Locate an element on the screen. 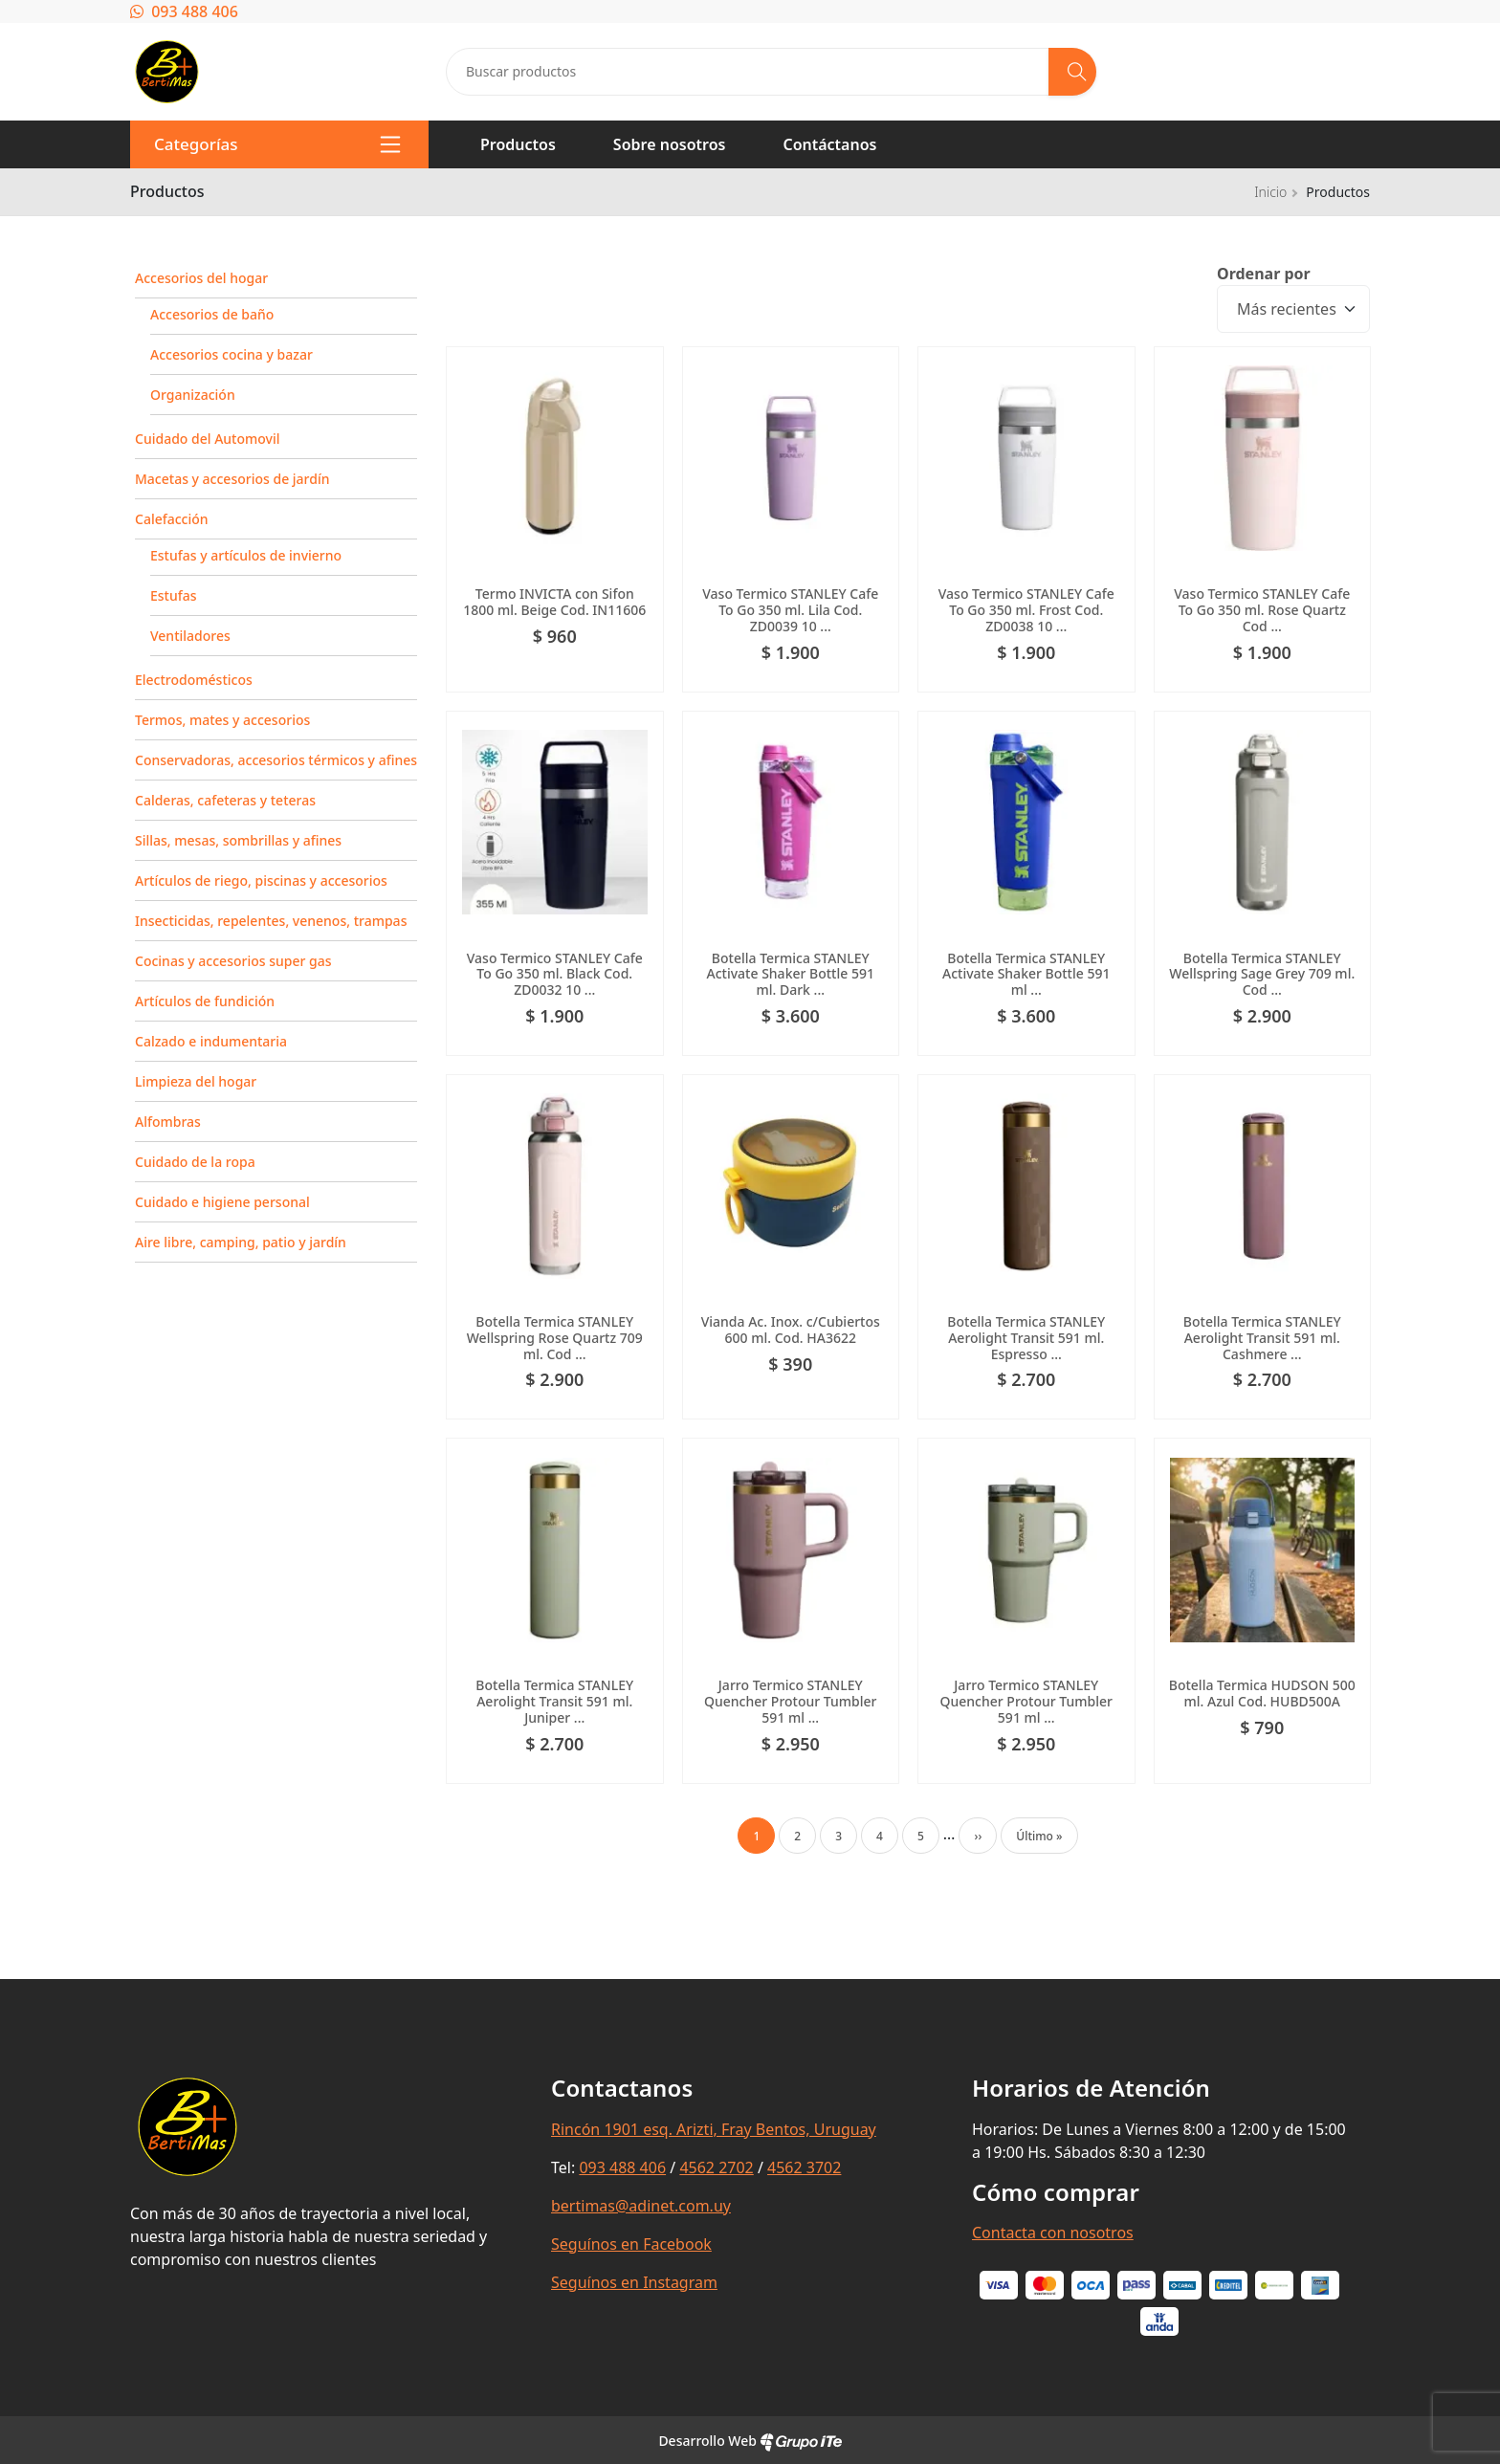 The height and width of the screenshot is (2464, 1500). Artículos de fundición is located at coordinates (205, 1001).